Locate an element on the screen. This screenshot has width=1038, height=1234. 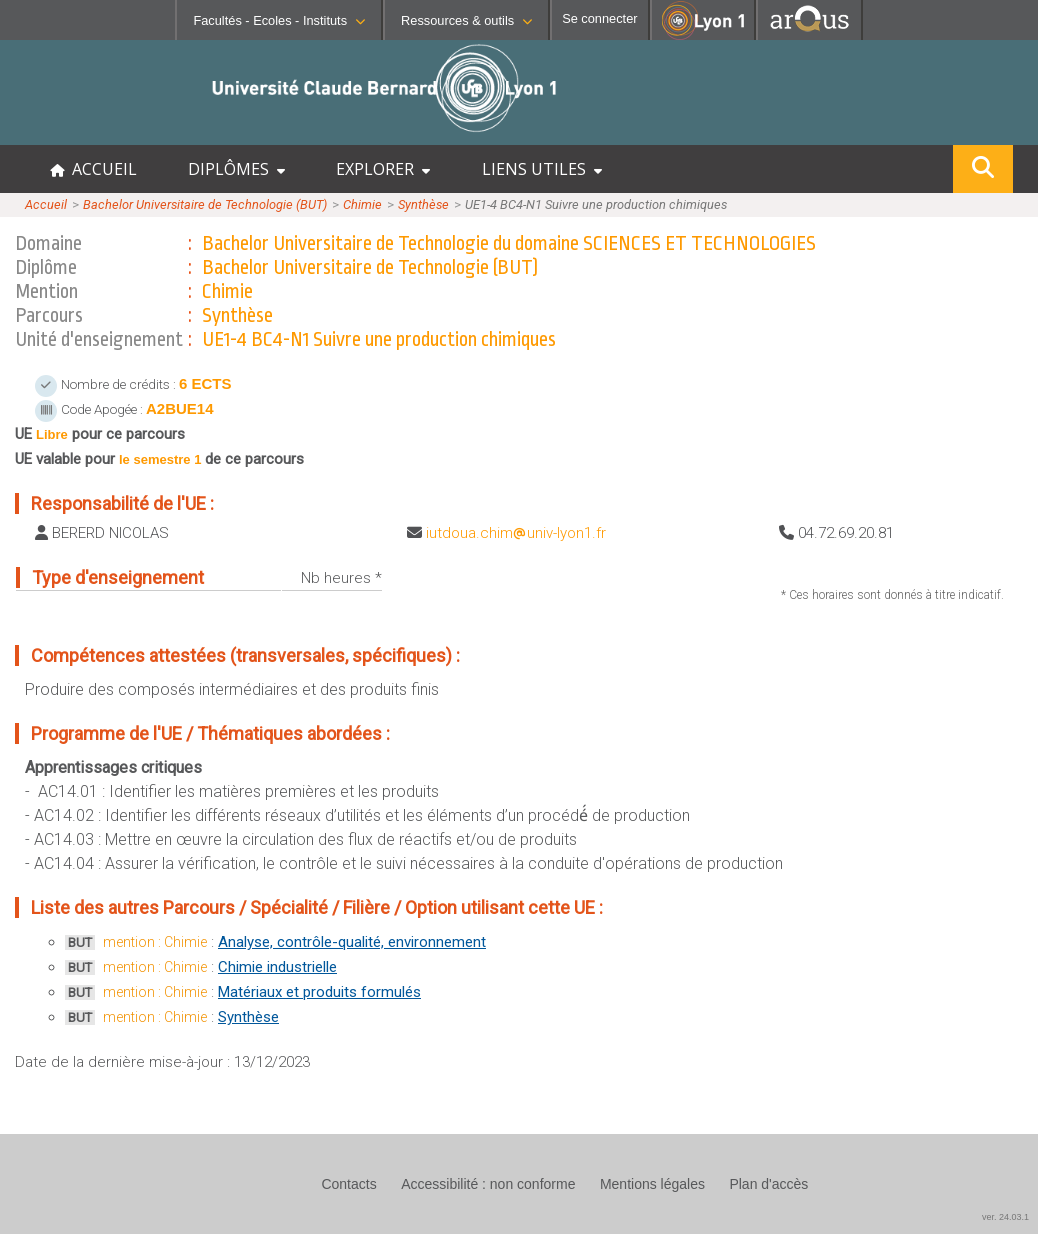
Accessibilité : non conforme is located at coordinates (488, 1184).